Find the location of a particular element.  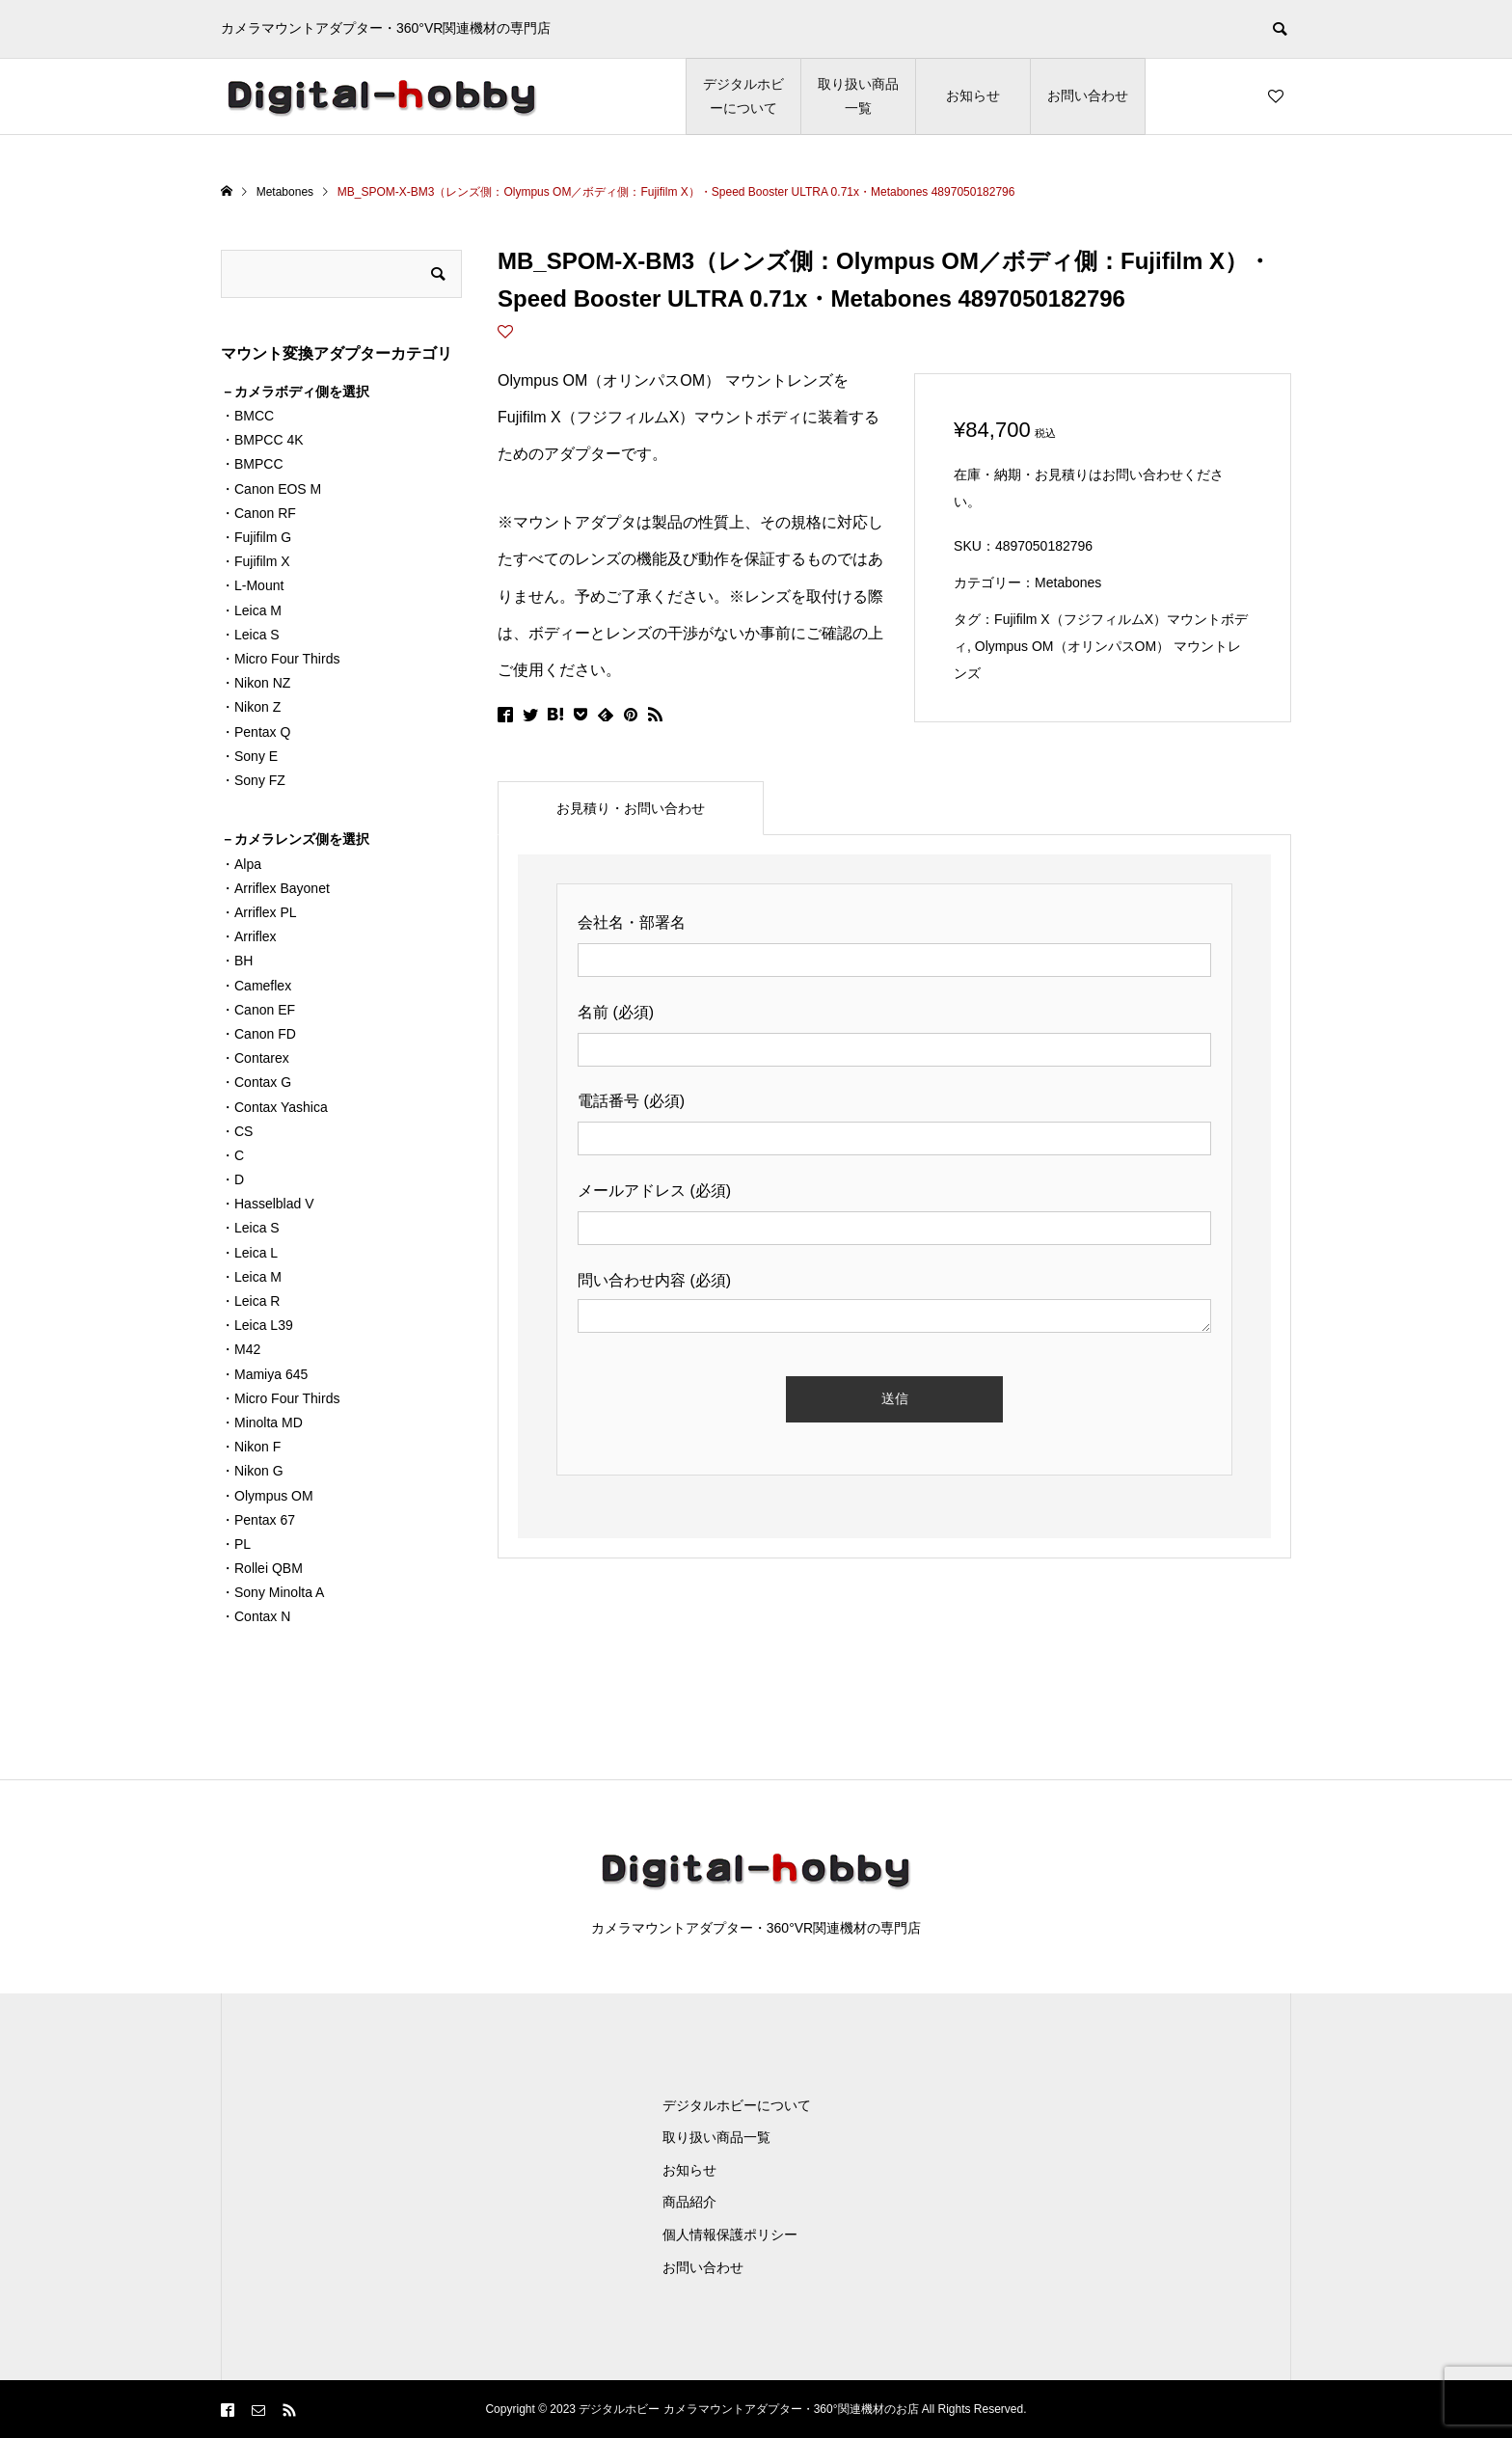

Metabones is located at coordinates (1068, 582).